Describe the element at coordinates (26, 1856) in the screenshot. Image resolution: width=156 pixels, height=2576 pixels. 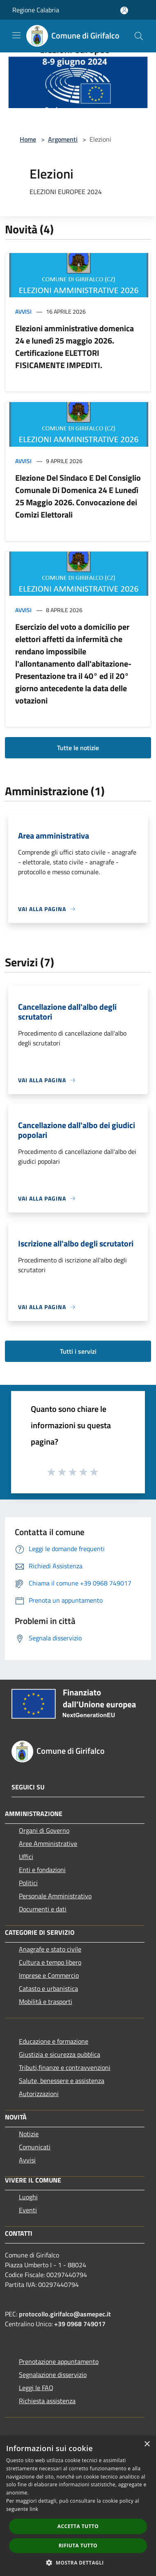
I see `Uffici` at that location.